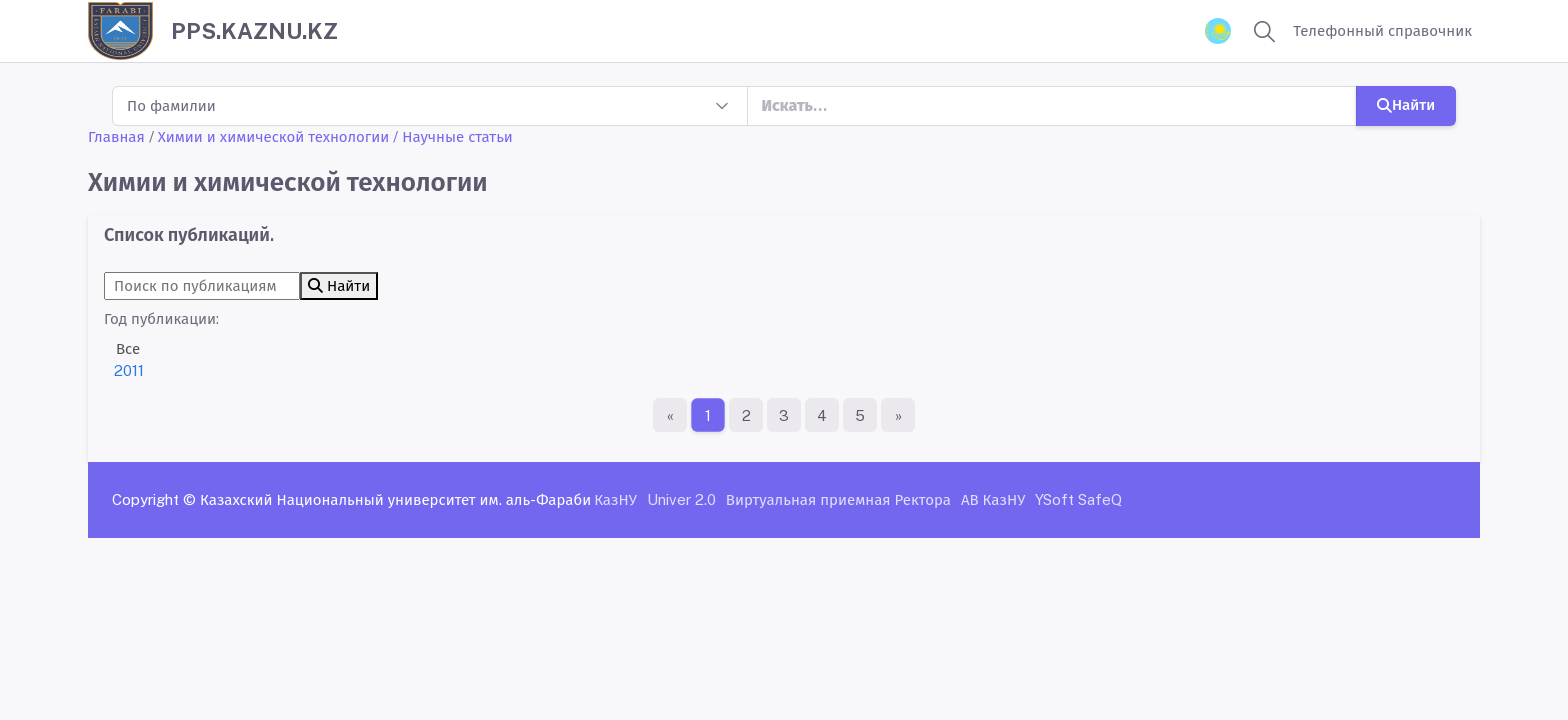 This screenshot has height=720, width=1568. Describe the element at coordinates (681, 499) in the screenshot. I see `Univer 2.0` at that location.